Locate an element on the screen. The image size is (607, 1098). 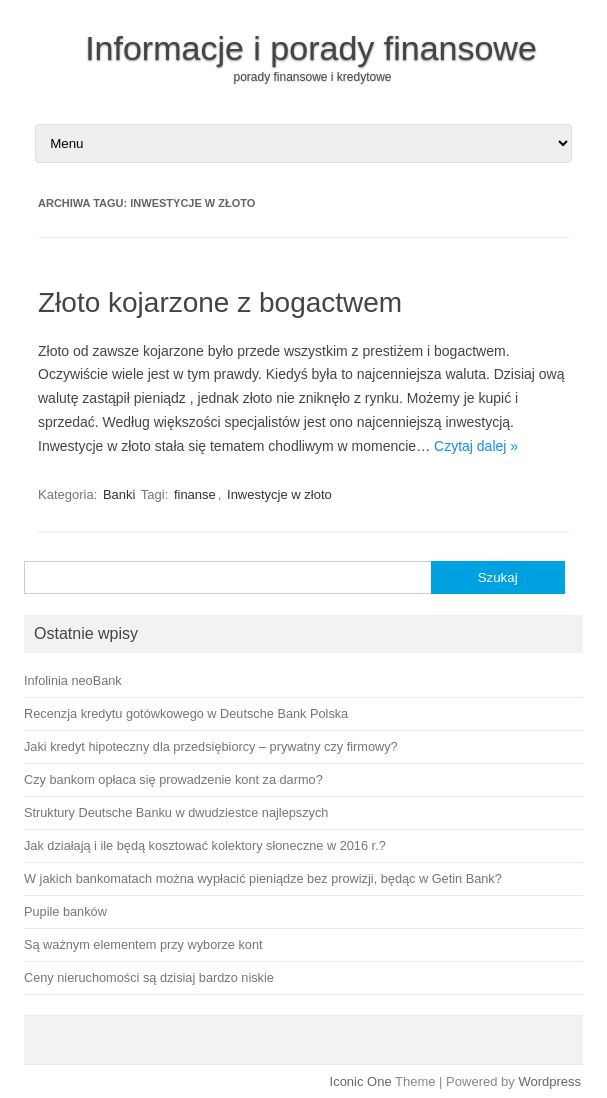
Infolinia neoBank is located at coordinates (73, 680).